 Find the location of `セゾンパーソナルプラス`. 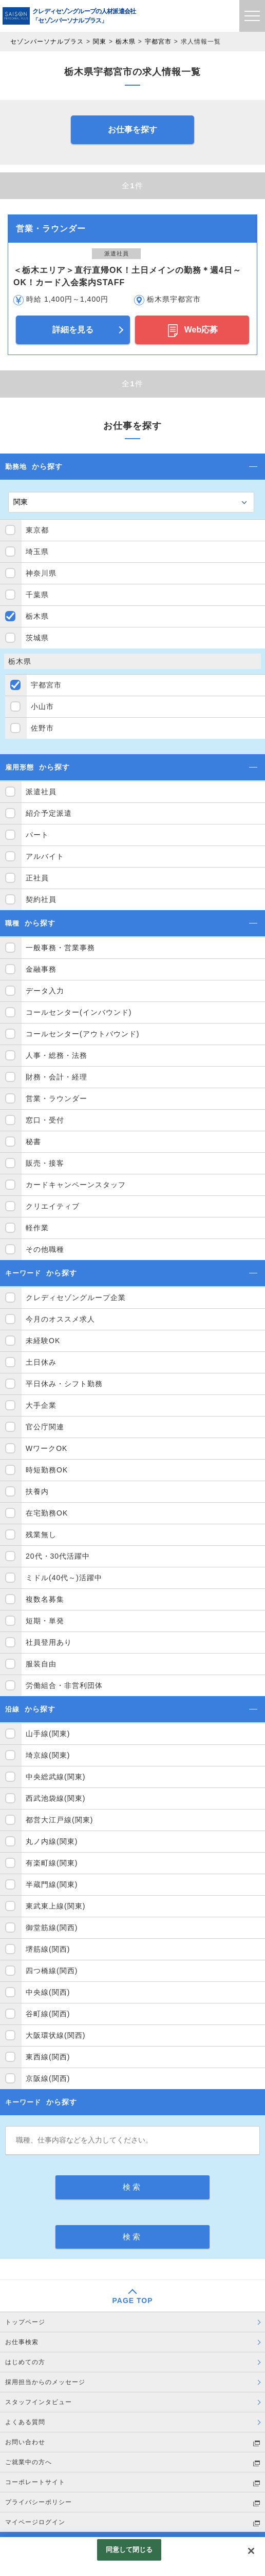

セゾンパーソナルプラス is located at coordinates (47, 41).